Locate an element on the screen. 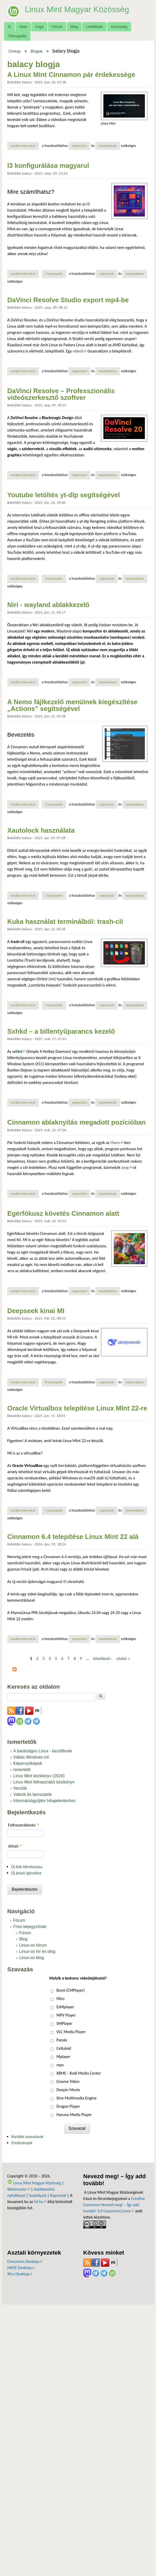 This screenshot has height=2576, width=156. Linux-os blog is located at coordinates (31, 1957).